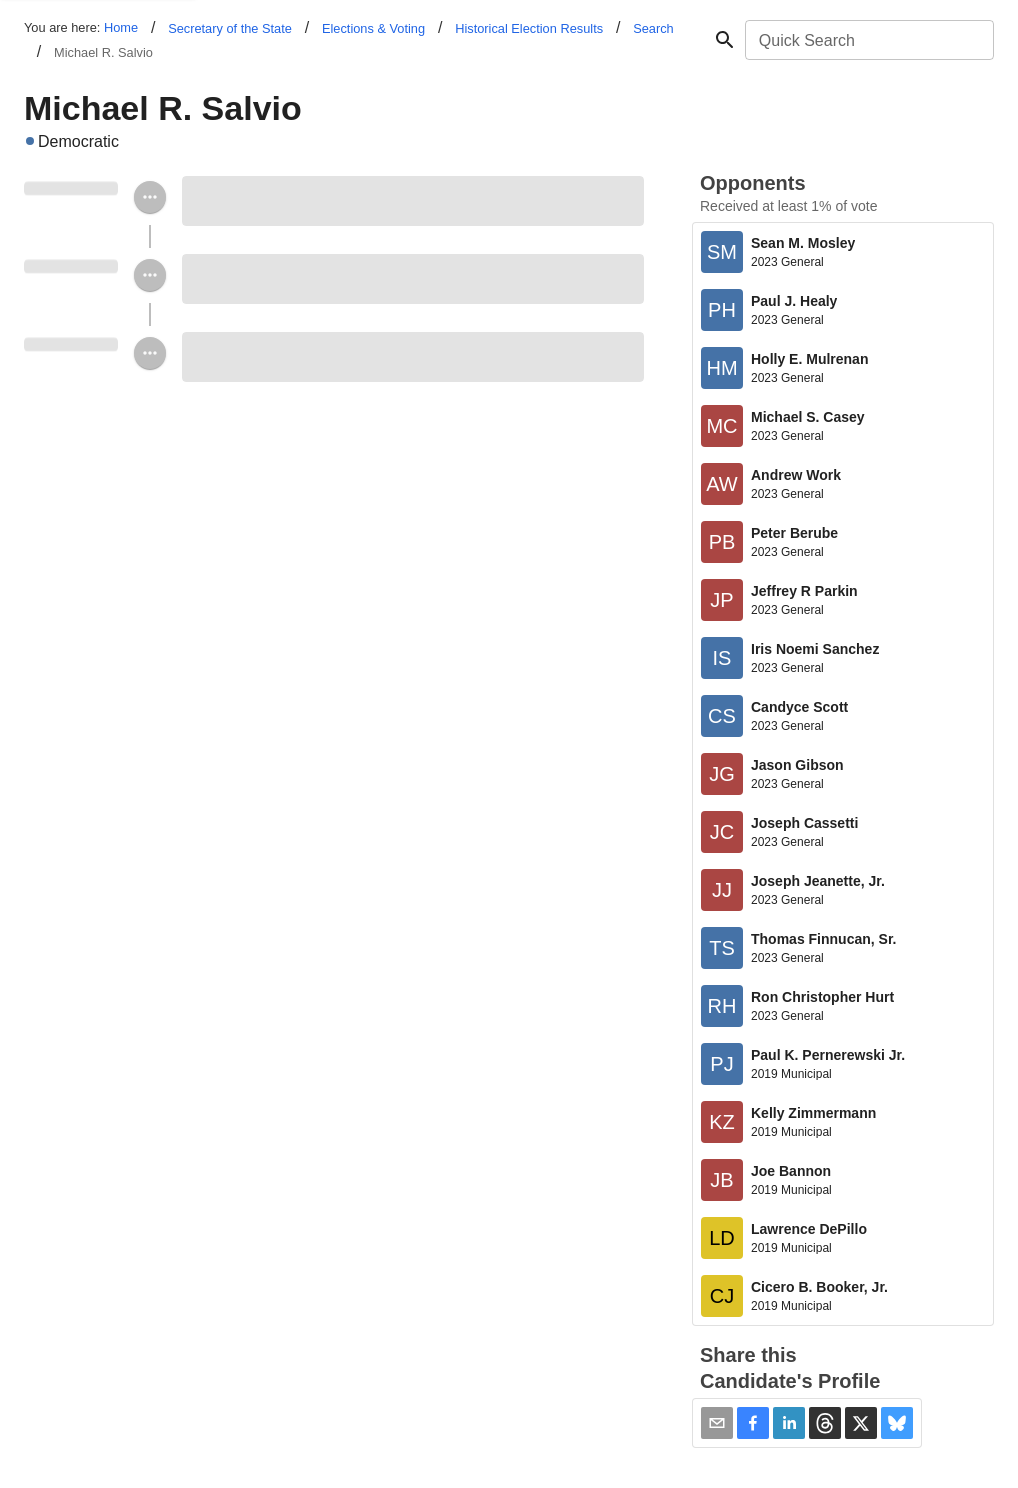  Describe the element at coordinates (653, 28) in the screenshot. I see `Search` at that location.